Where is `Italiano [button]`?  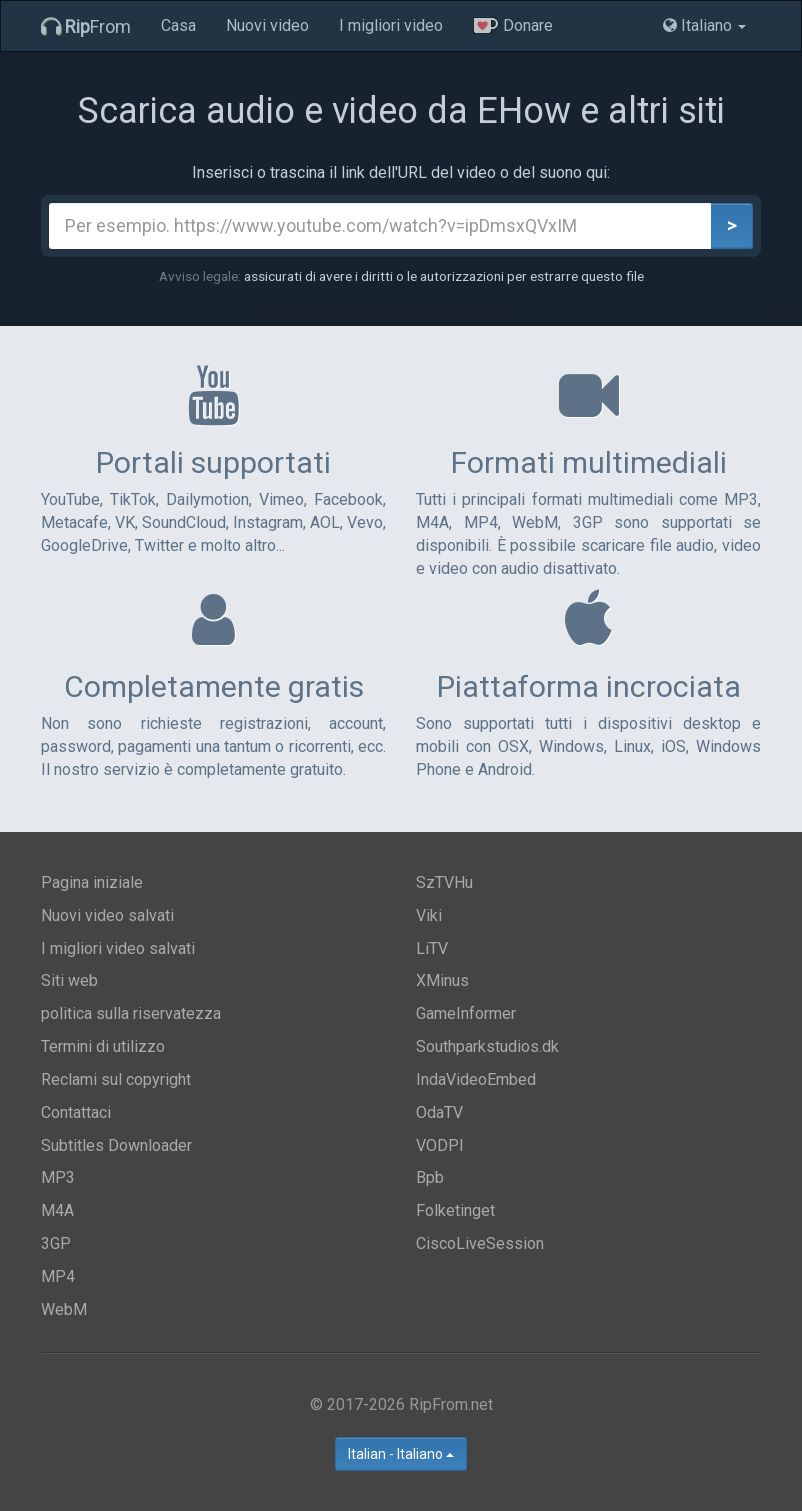 Italiano [button] is located at coordinates (704, 25).